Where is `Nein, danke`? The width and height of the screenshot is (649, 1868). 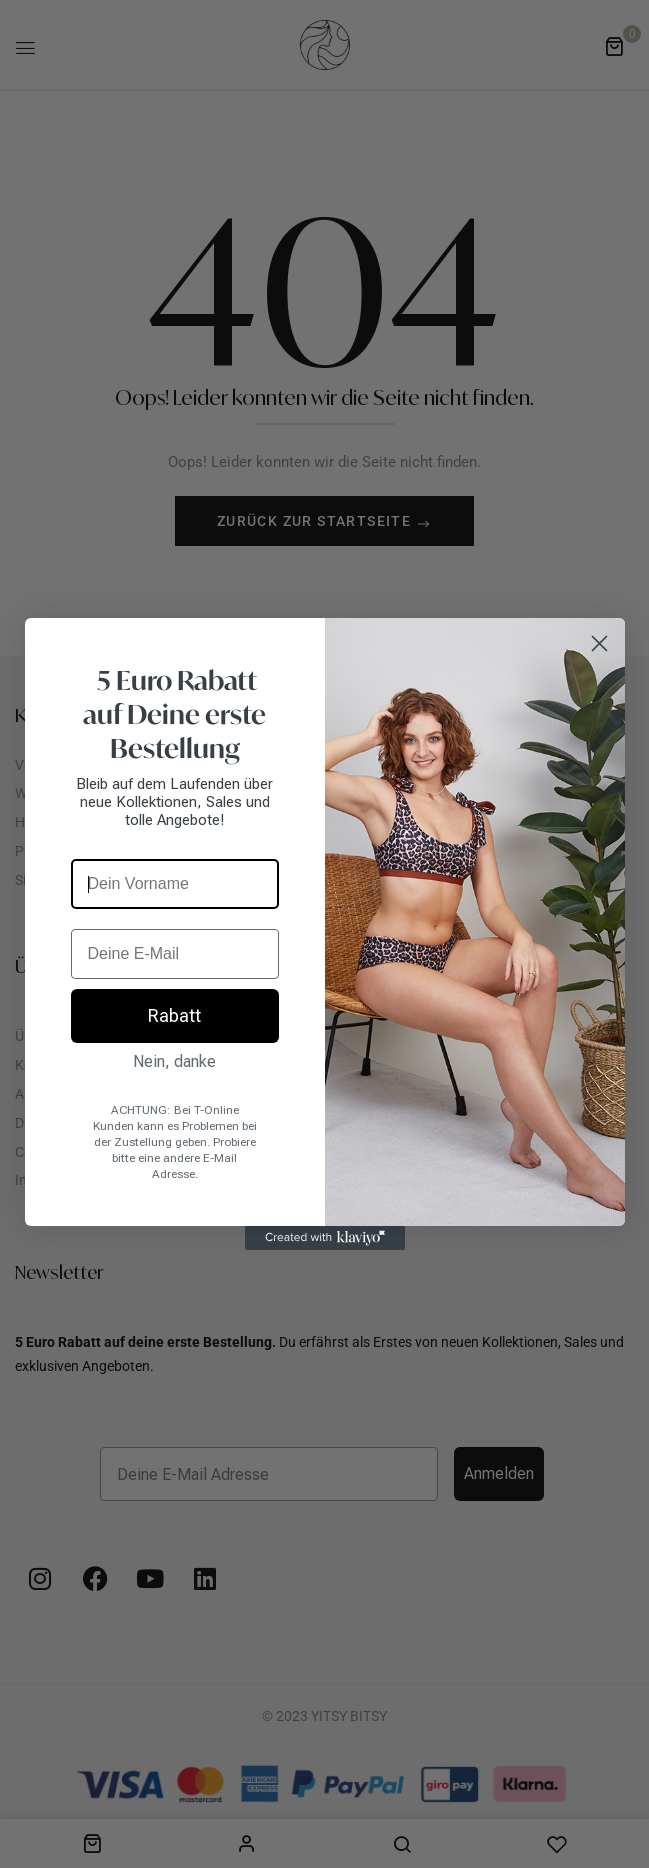 Nein, danke is located at coordinates (174, 1061).